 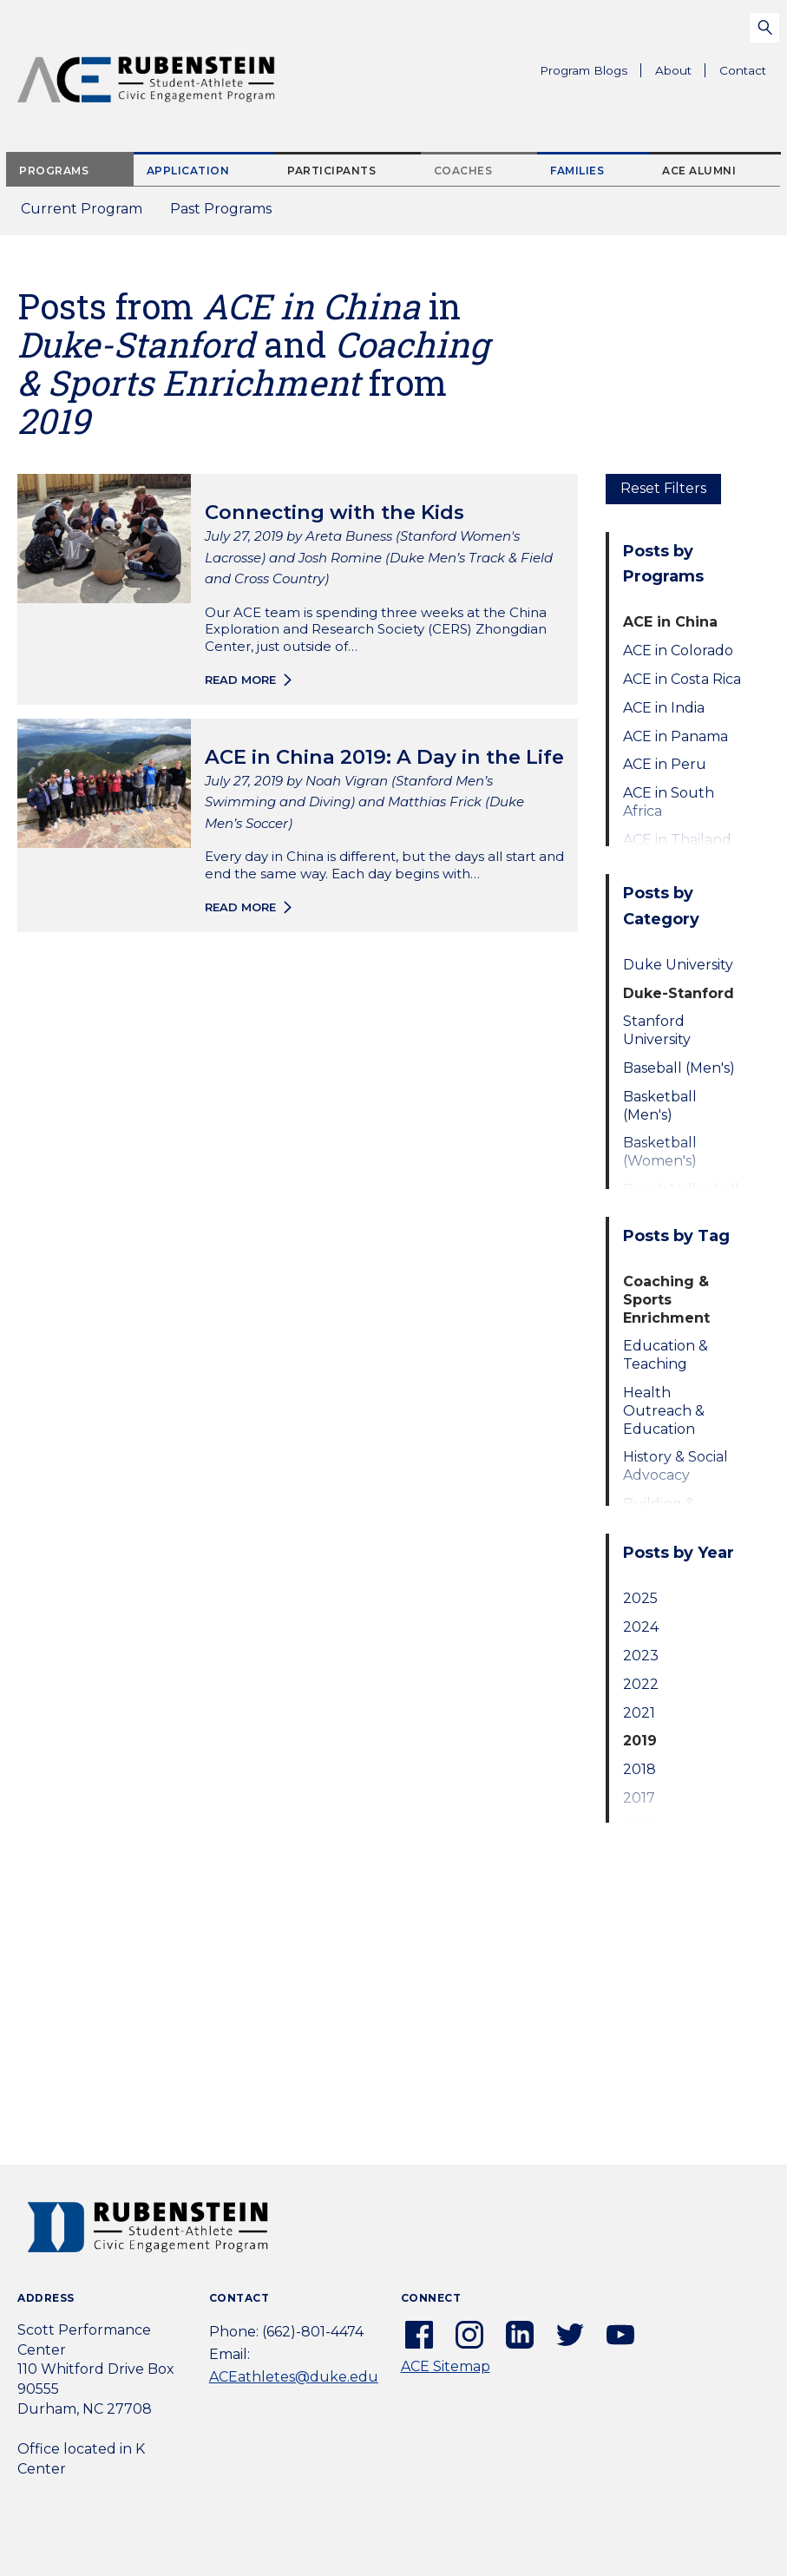 I want to click on Coaches [tab], so click(x=463, y=170).